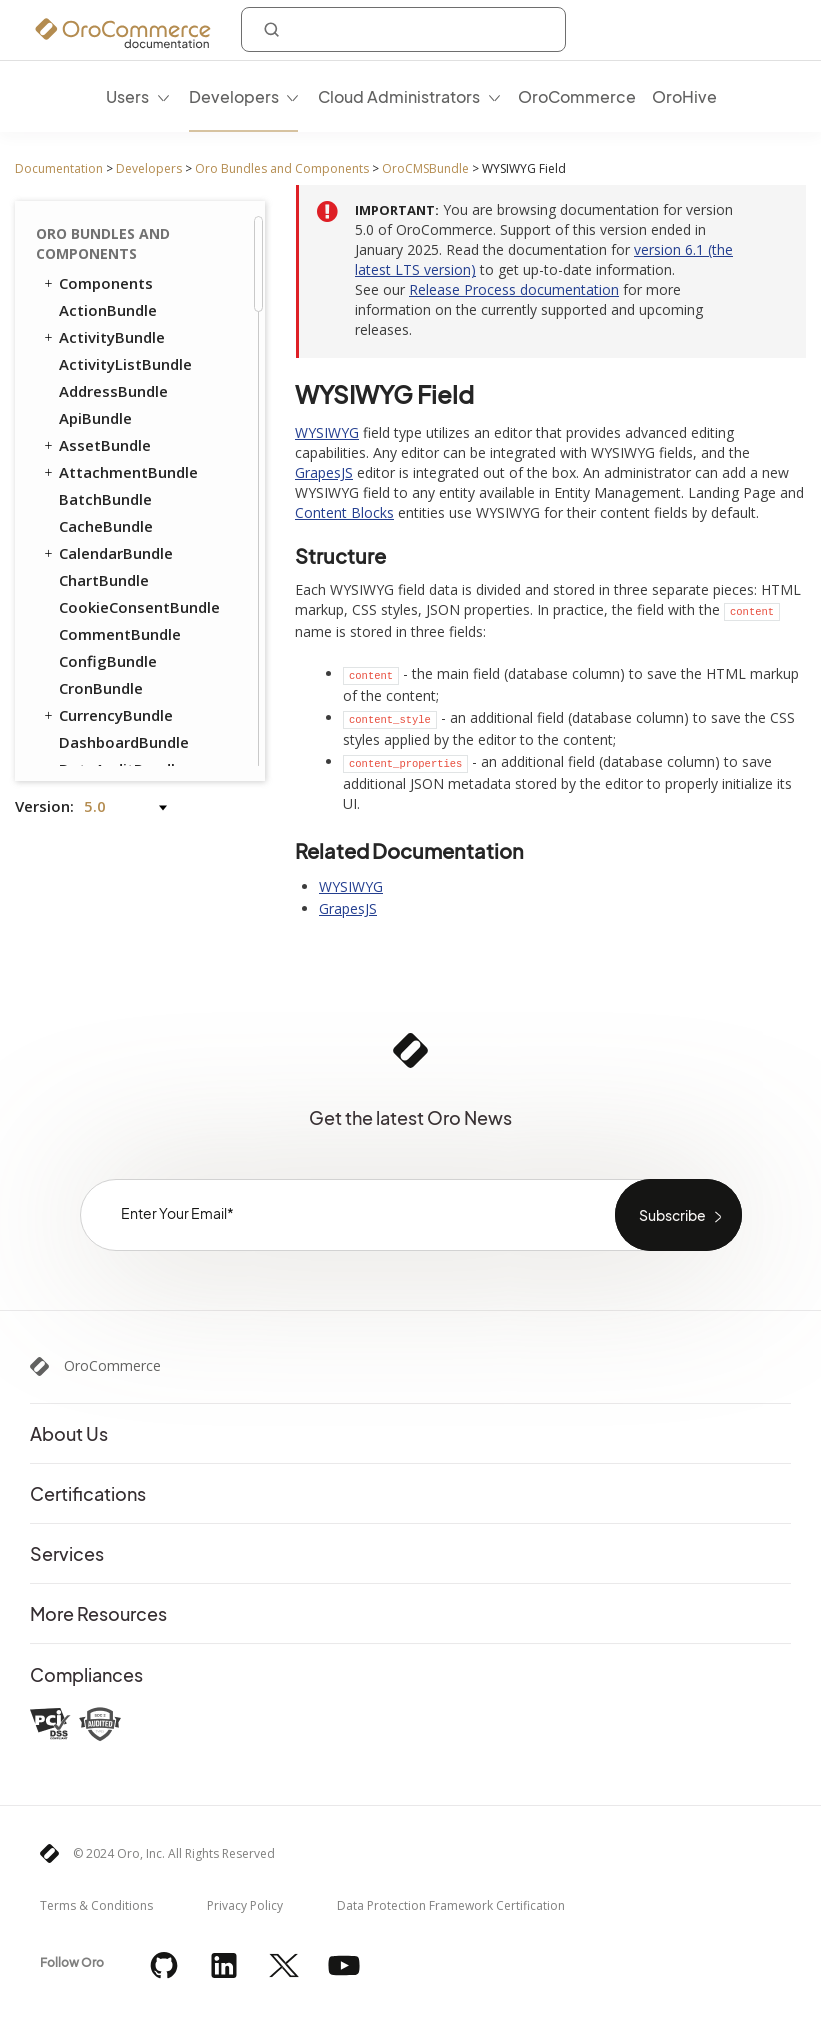 This screenshot has width=821, height=2025. What do you see at coordinates (96, 644) in the screenshot?
I see `OrderBundle` at bounding box center [96, 644].